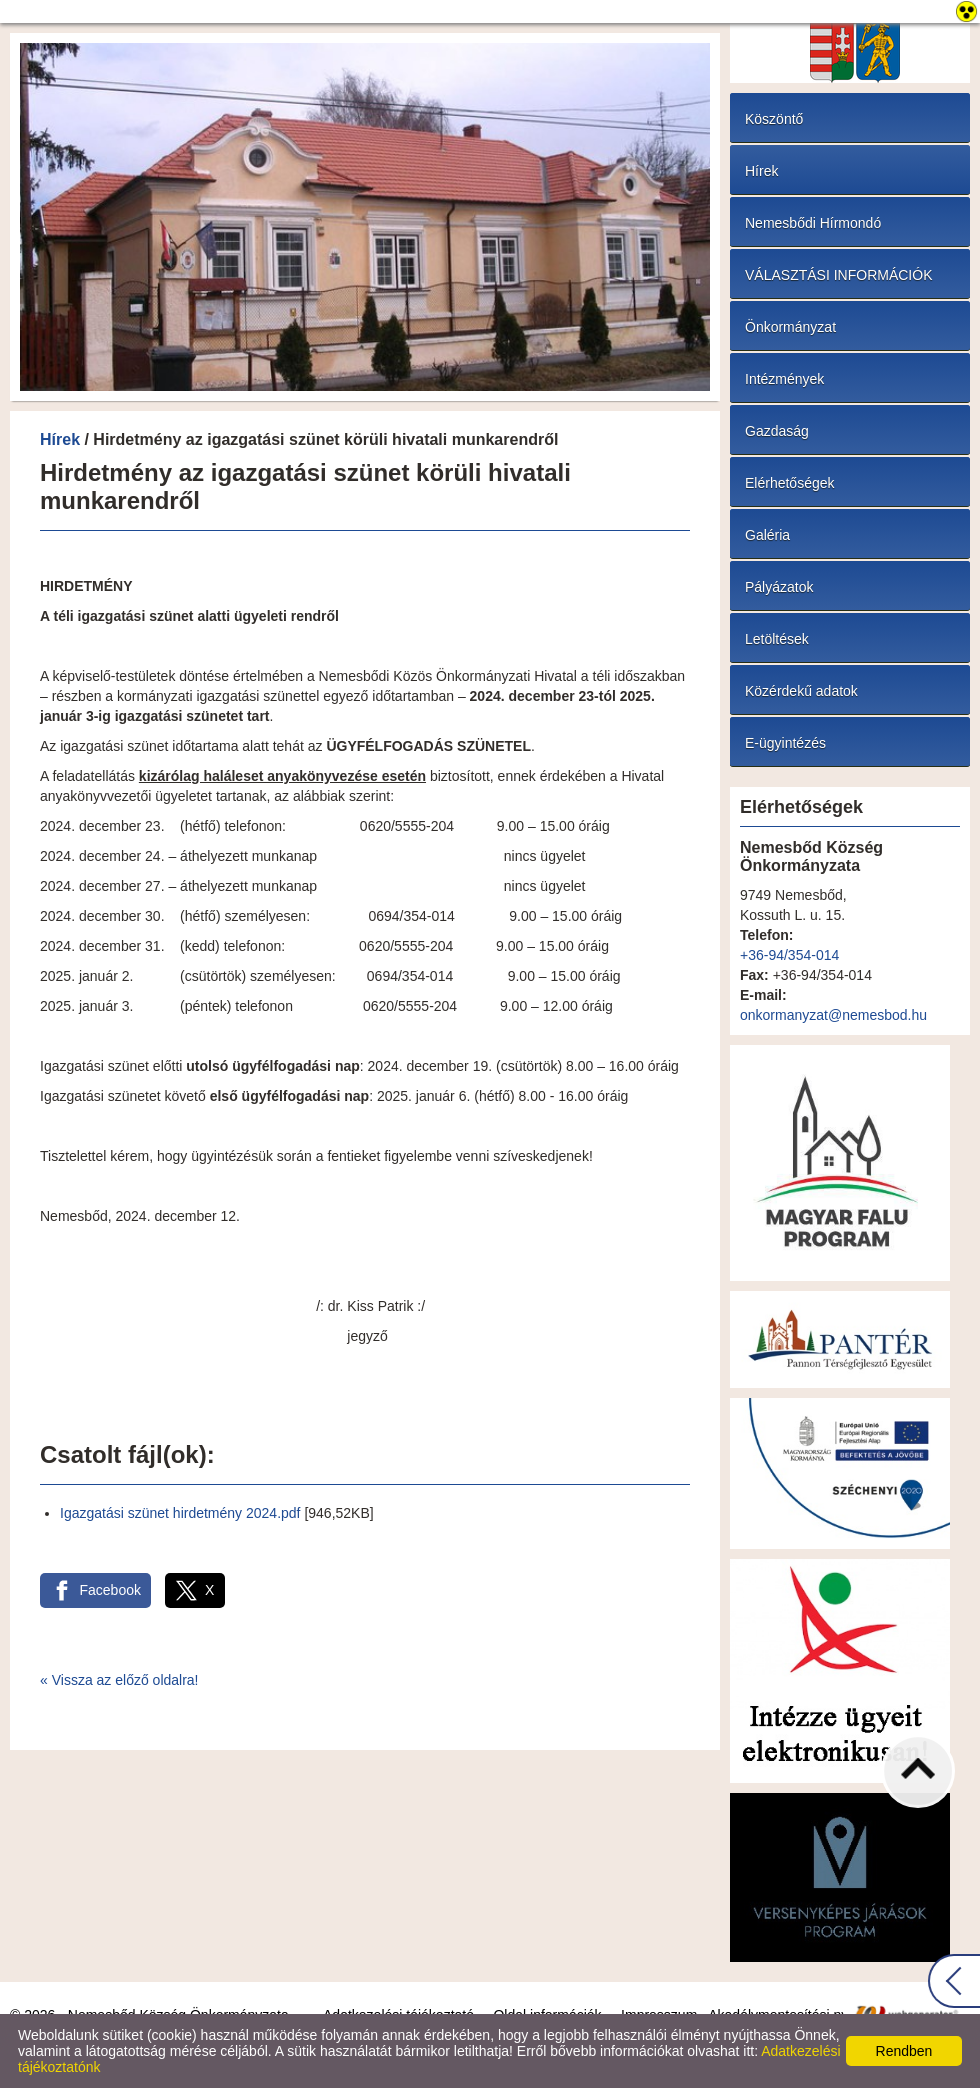 This screenshot has height=2088, width=980. What do you see at coordinates (60, 439) in the screenshot?
I see `Hírek` at bounding box center [60, 439].